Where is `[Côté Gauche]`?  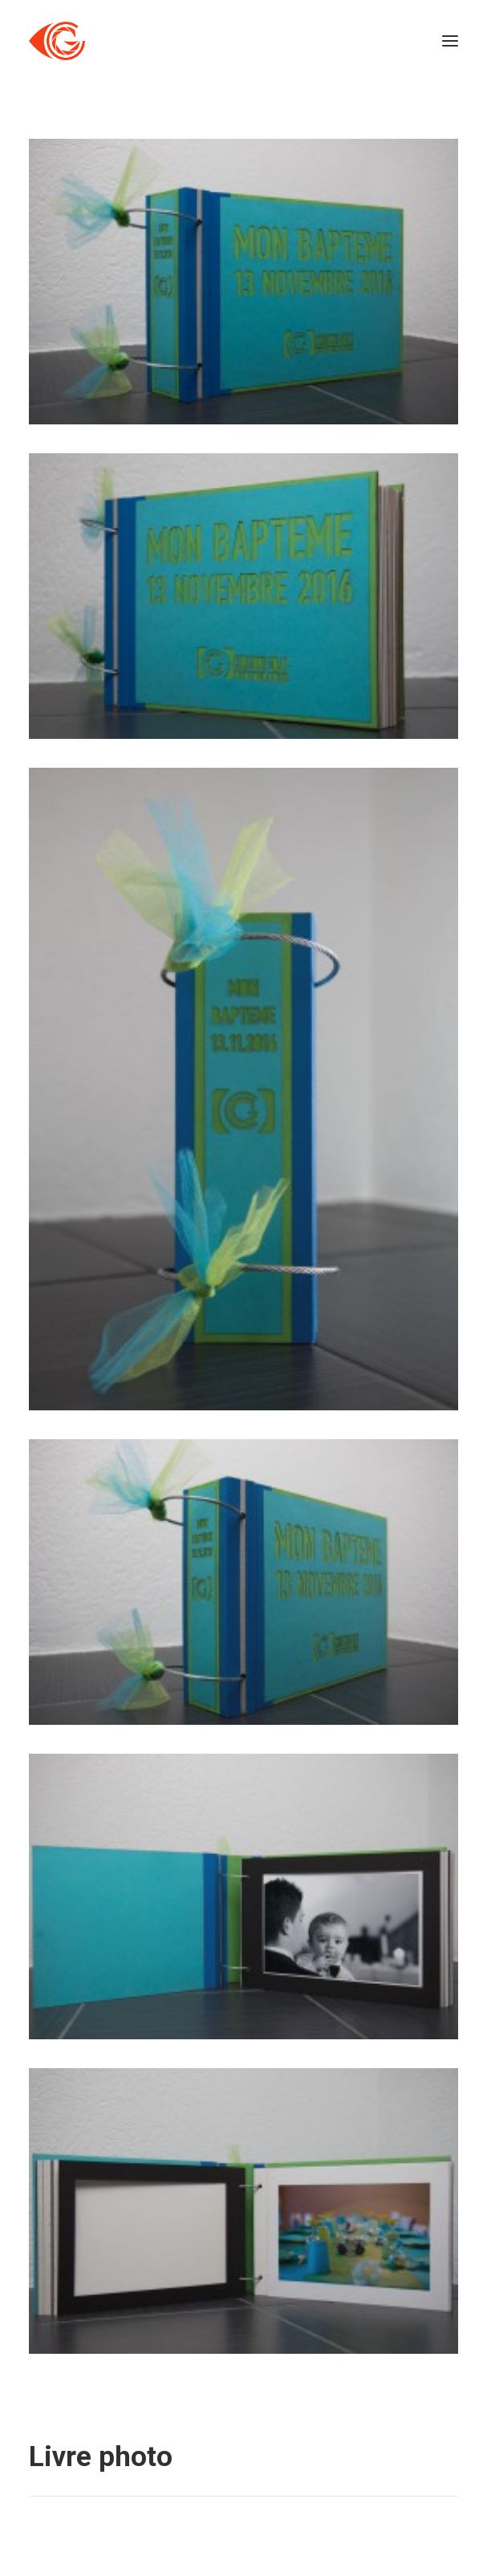 [Côté Gauche] is located at coordinates (57, 41).